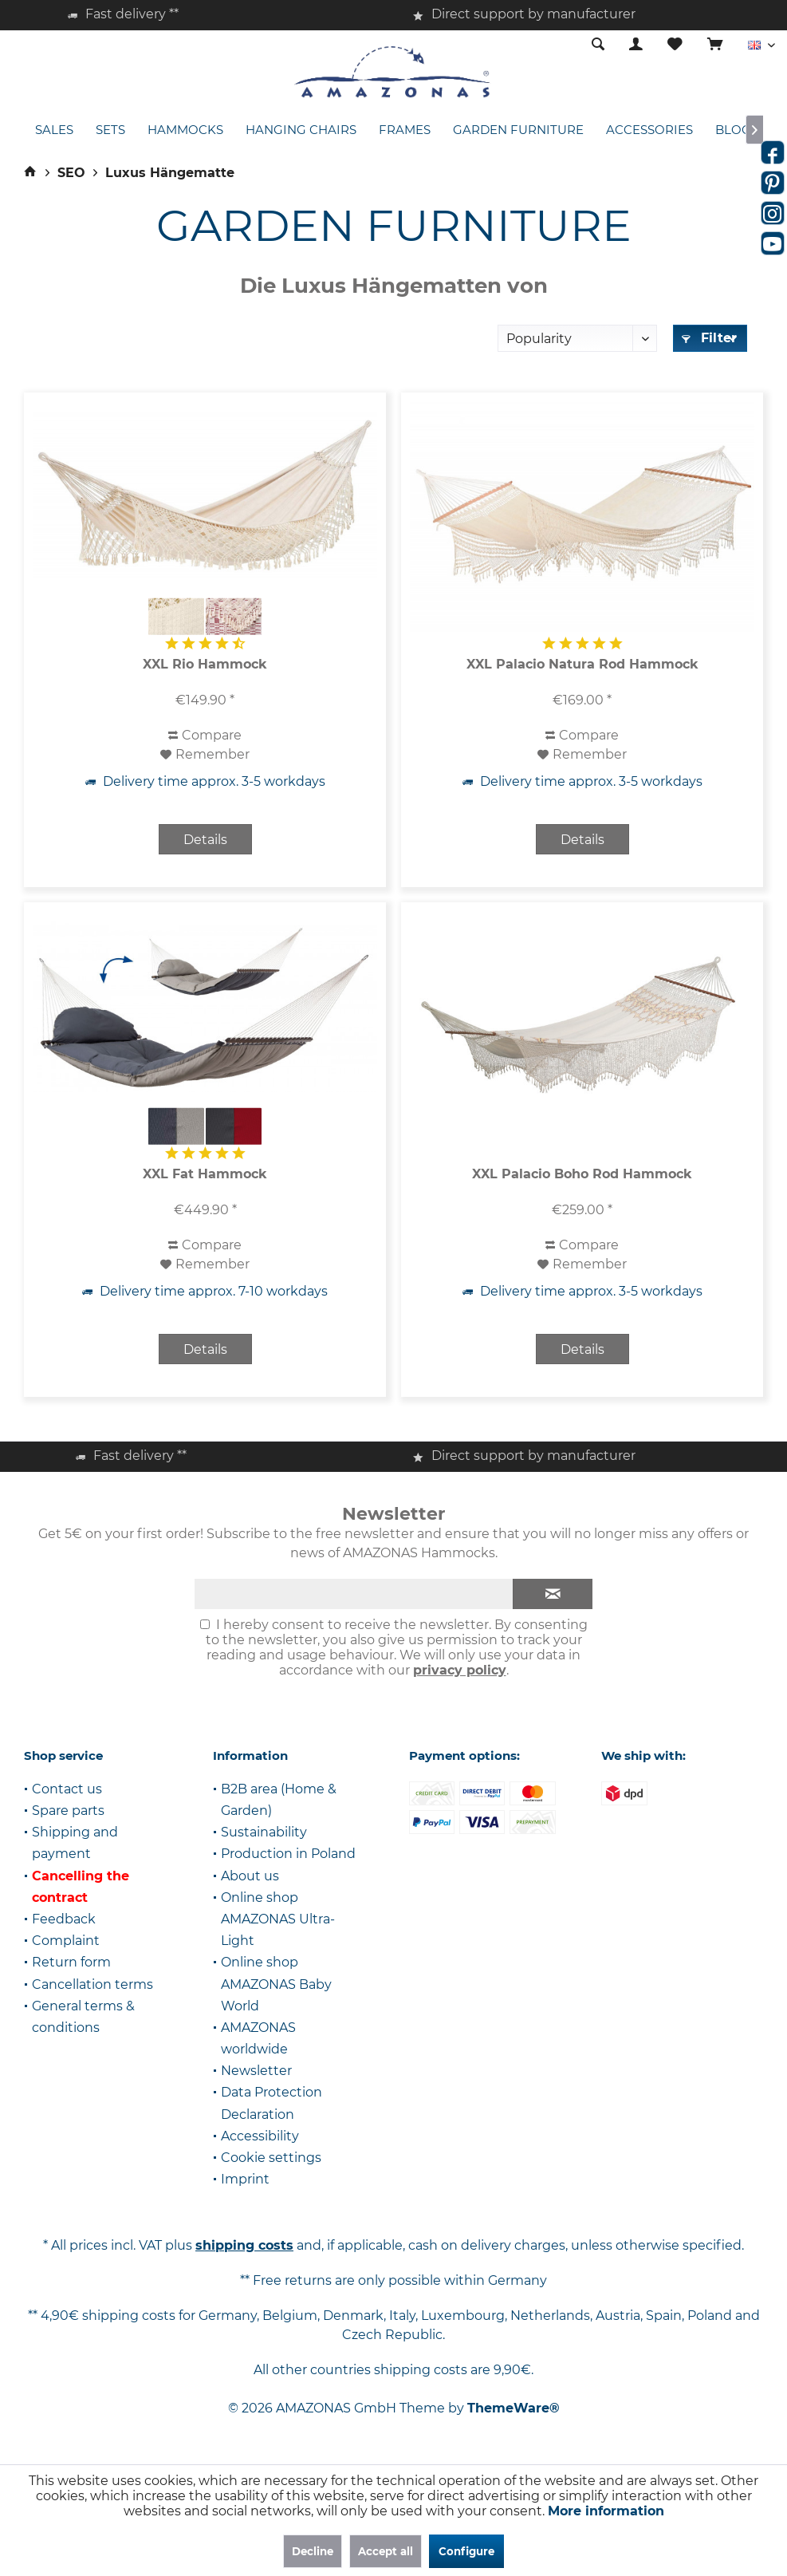  Describe the element at coordinates (264, 1832) in the screenshot. I see `Sustainability` at that location.